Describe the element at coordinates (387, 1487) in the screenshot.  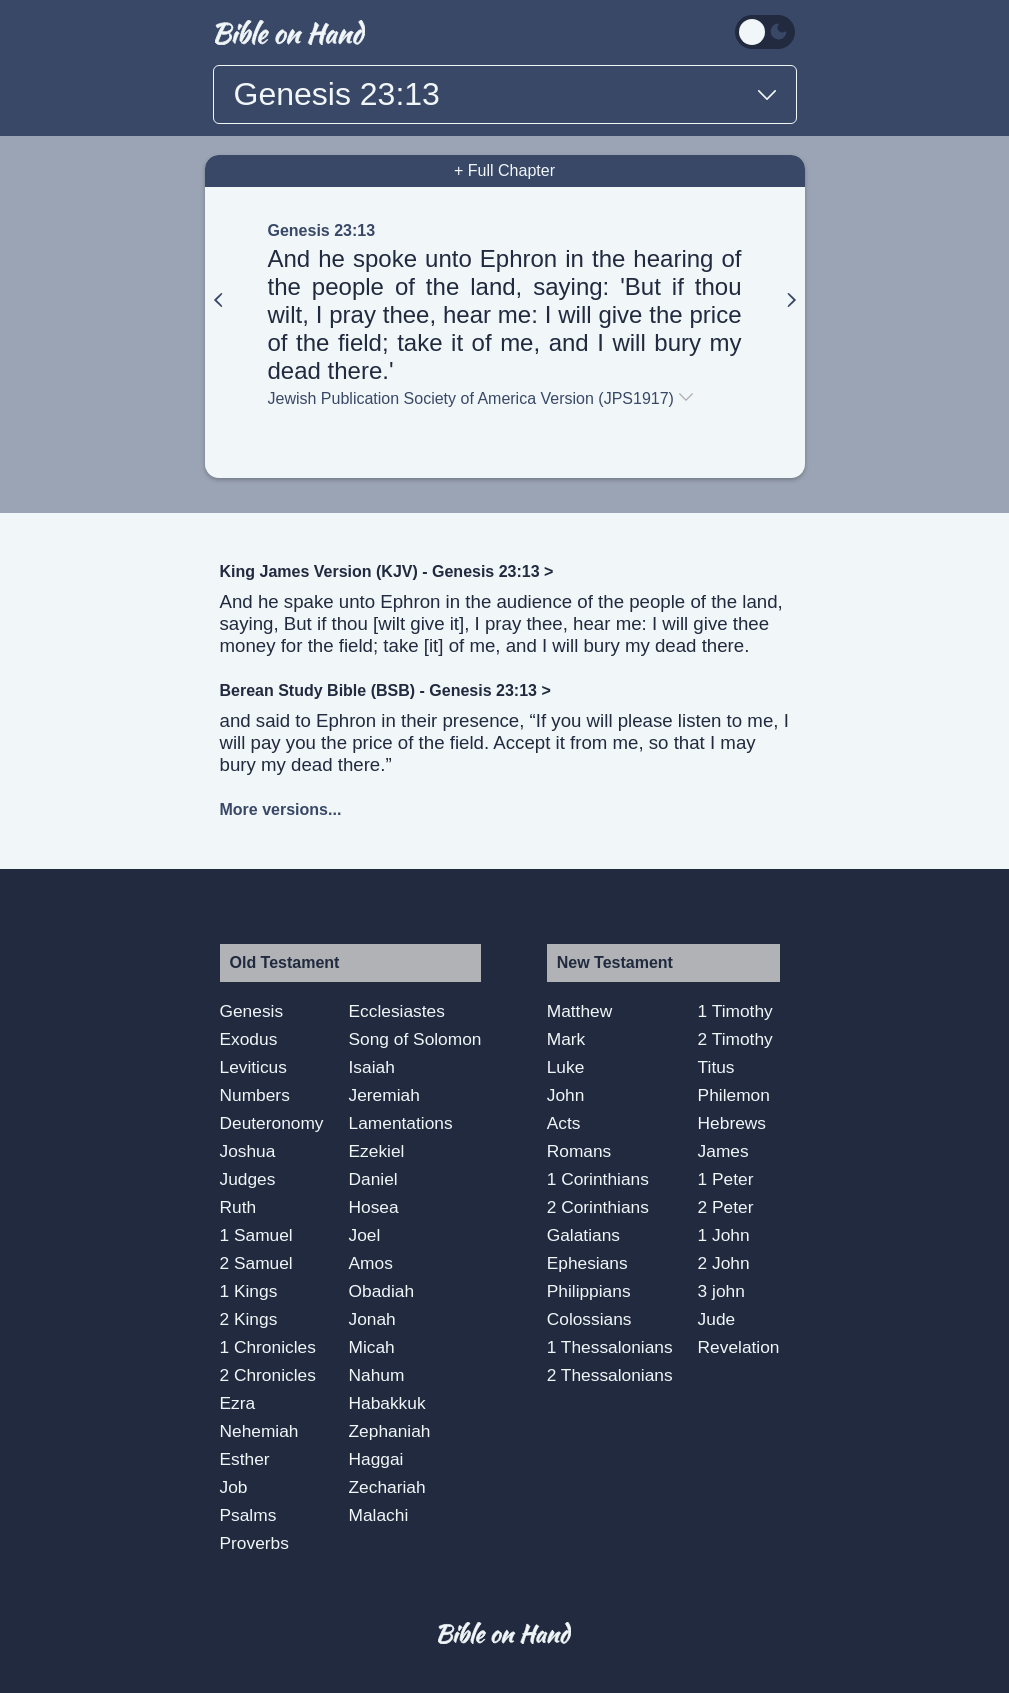
I see `Zechariah` at that location.